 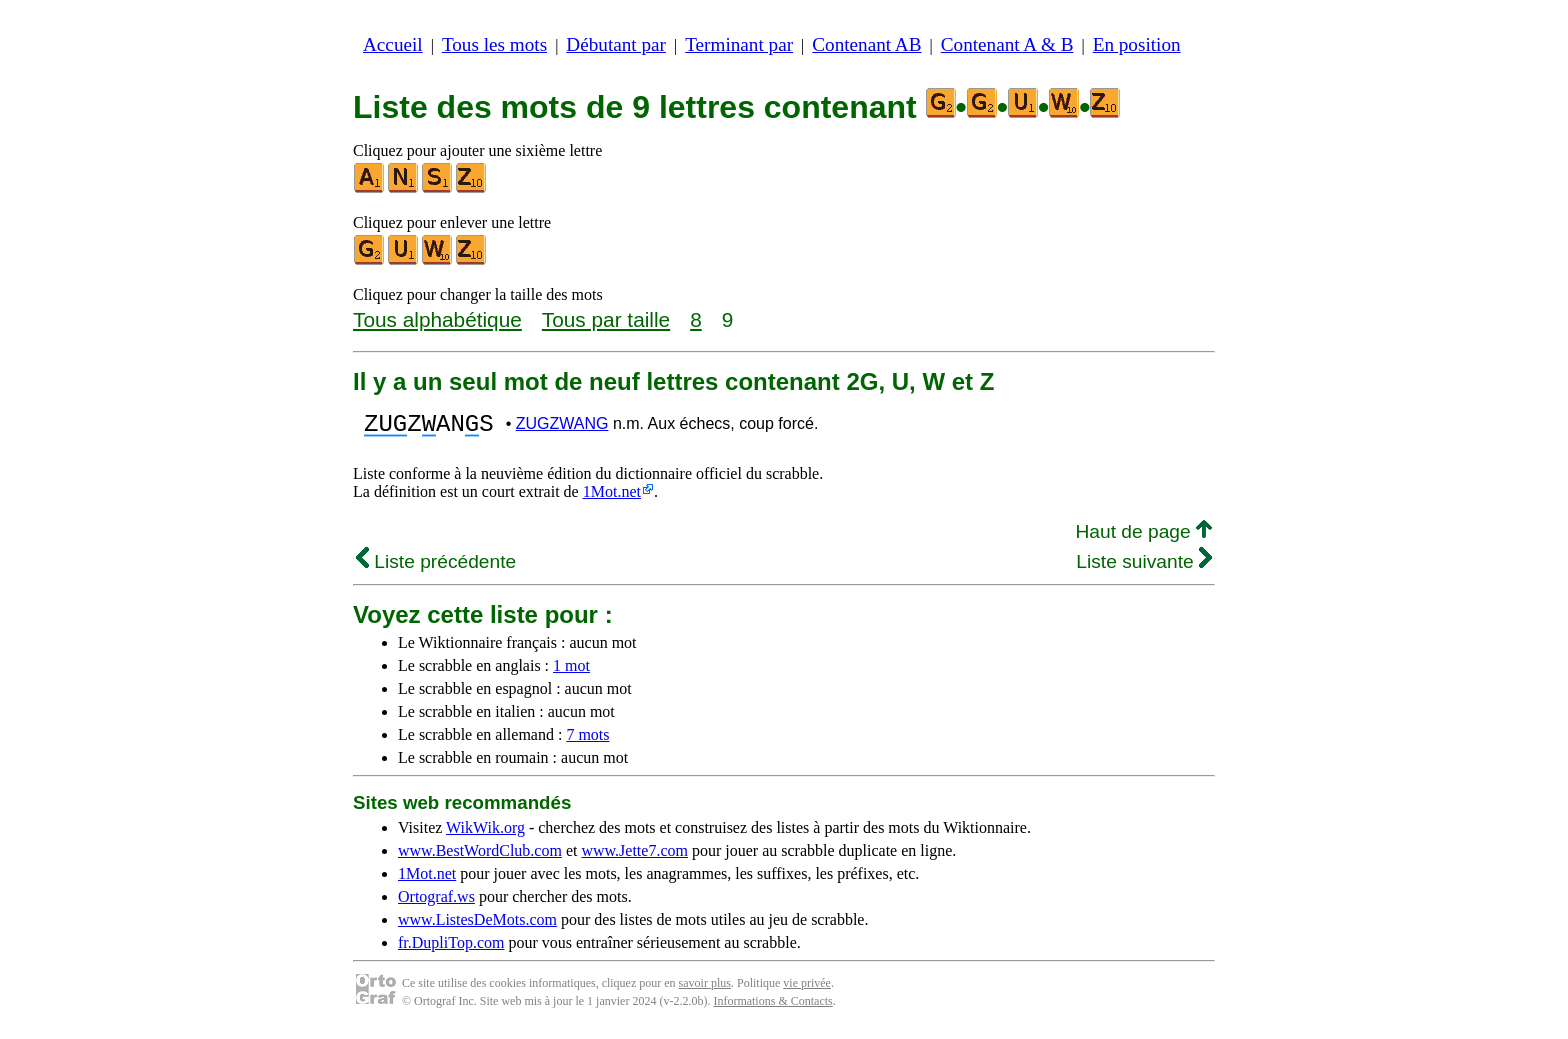 I want to click on Ortograf.ws, so click(x=436, y=902).